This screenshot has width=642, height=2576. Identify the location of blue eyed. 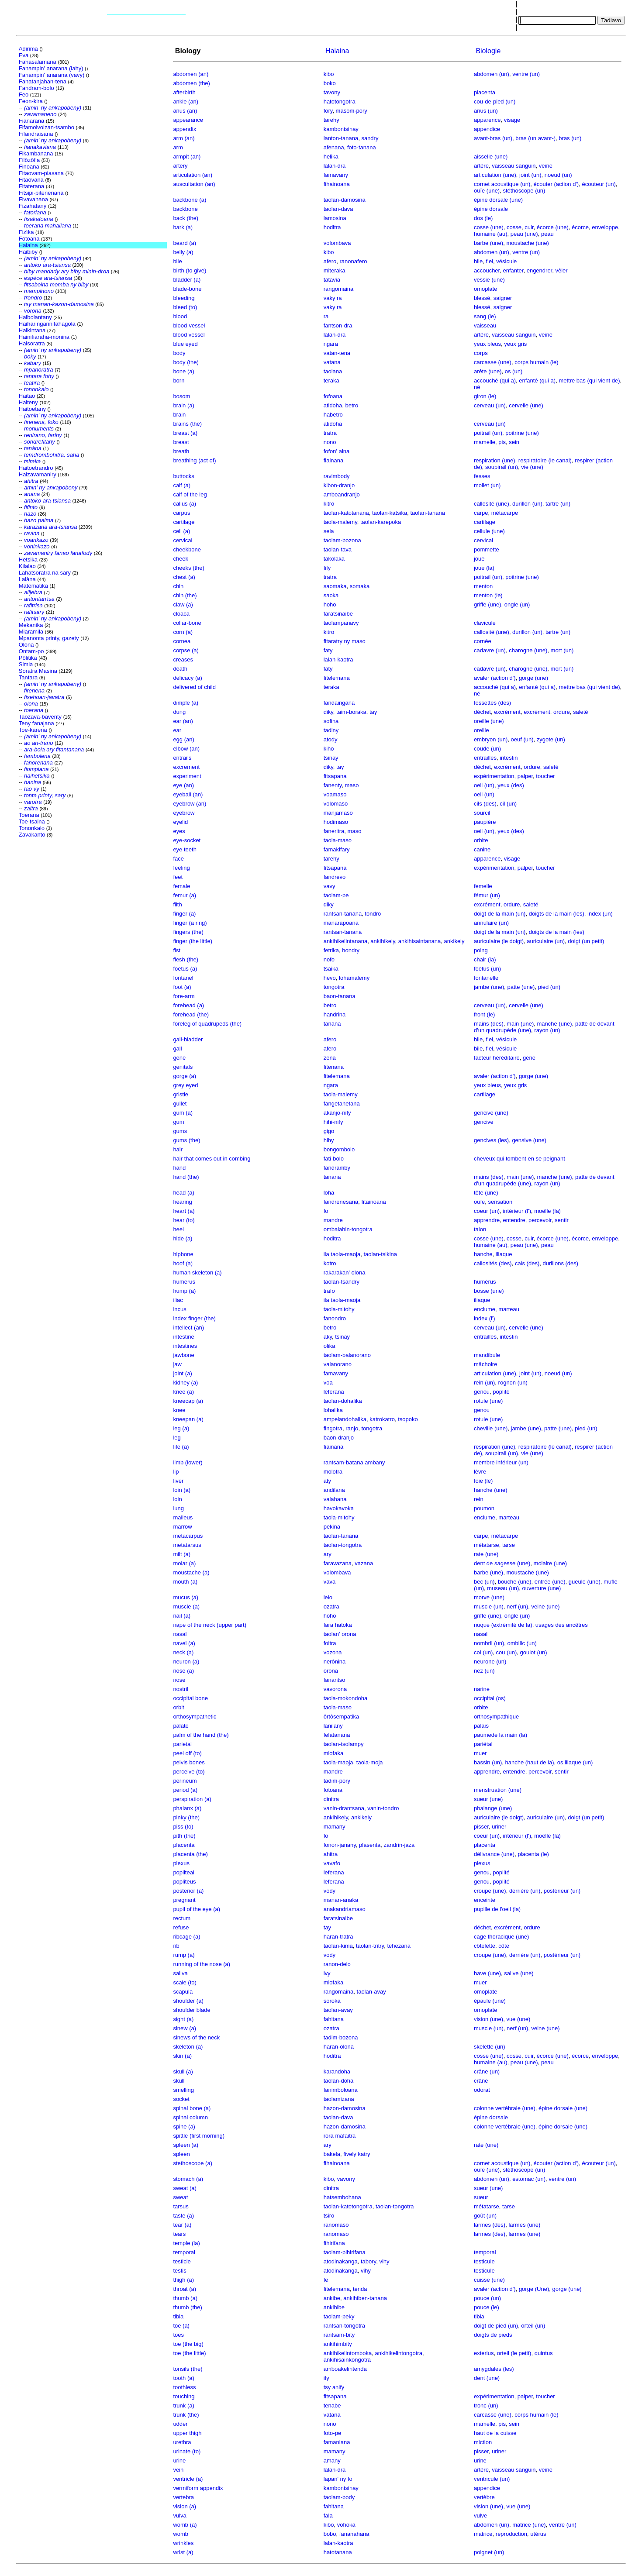
(185, 344).